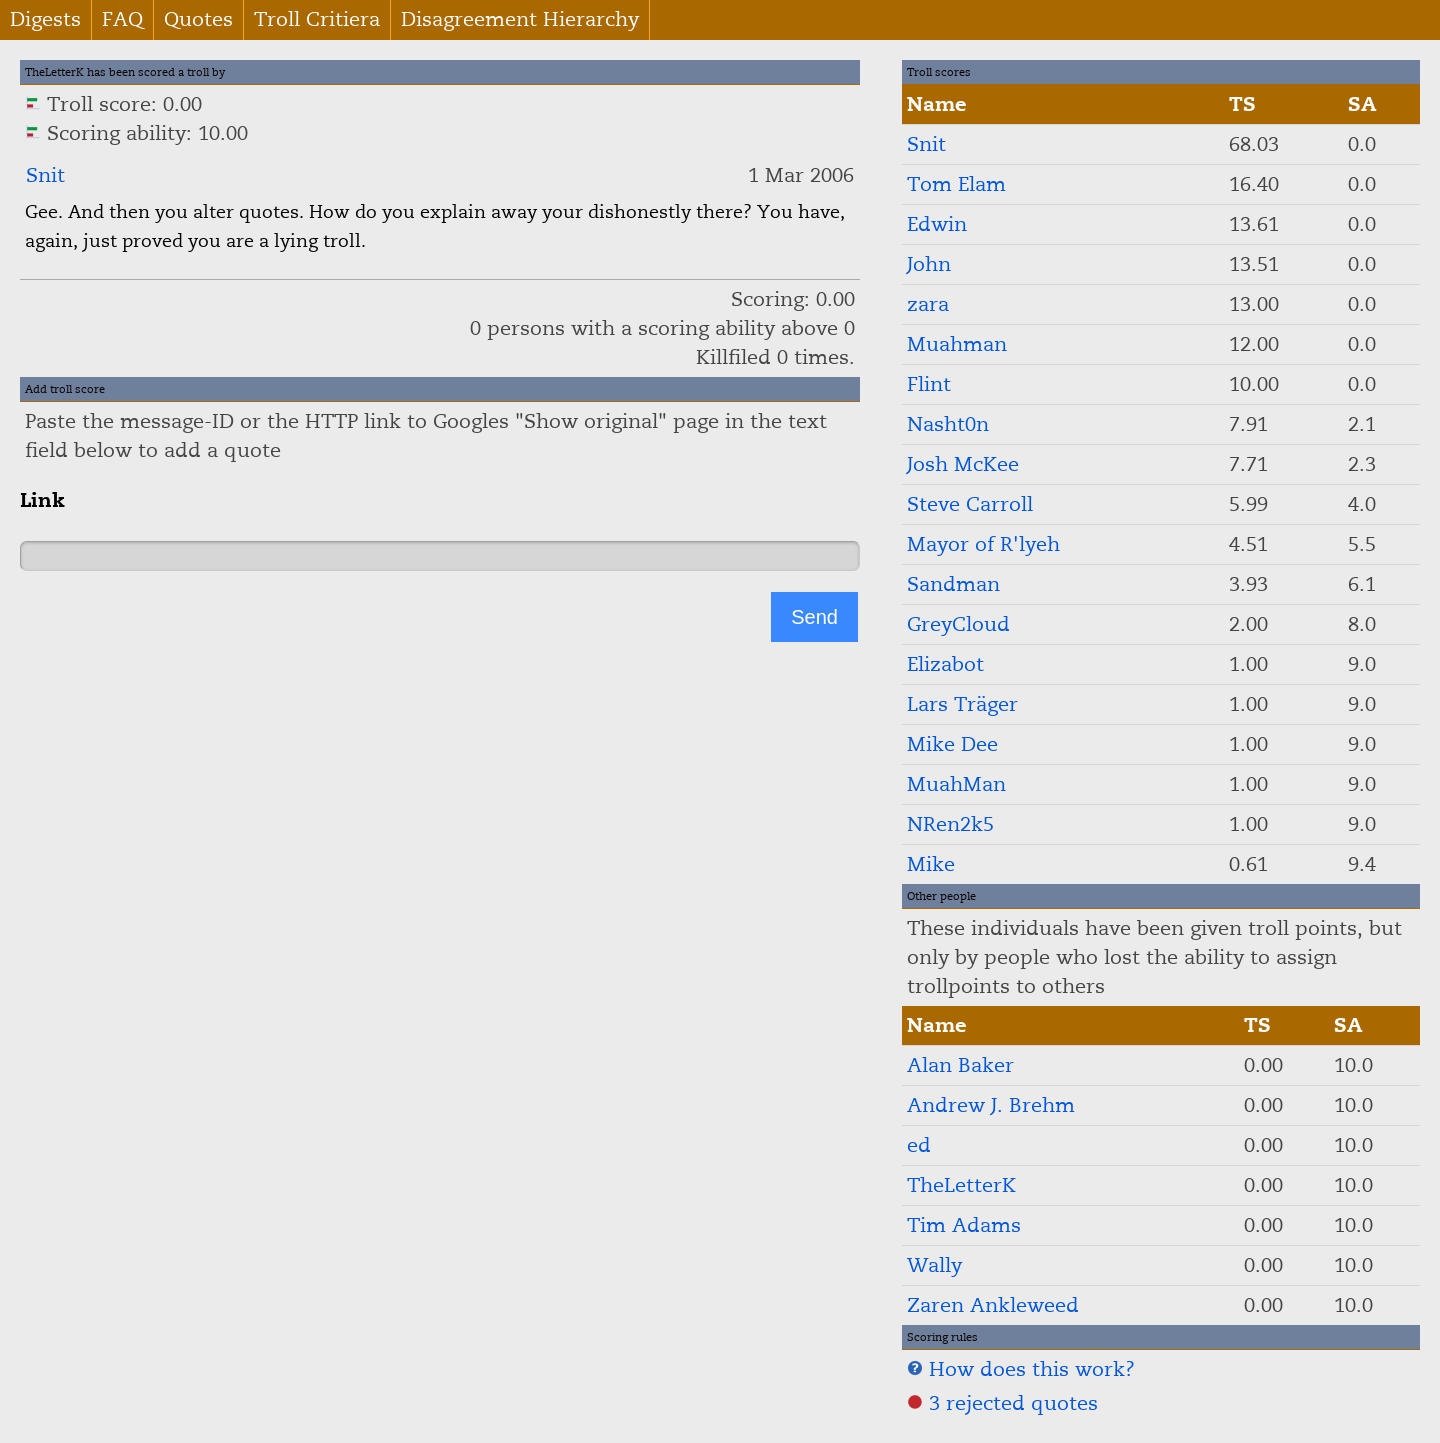  What do you see at coordinates (983, 544) in the screenshot?
I see `Mayor of R'lyeh` at bounding box center [983, 544].